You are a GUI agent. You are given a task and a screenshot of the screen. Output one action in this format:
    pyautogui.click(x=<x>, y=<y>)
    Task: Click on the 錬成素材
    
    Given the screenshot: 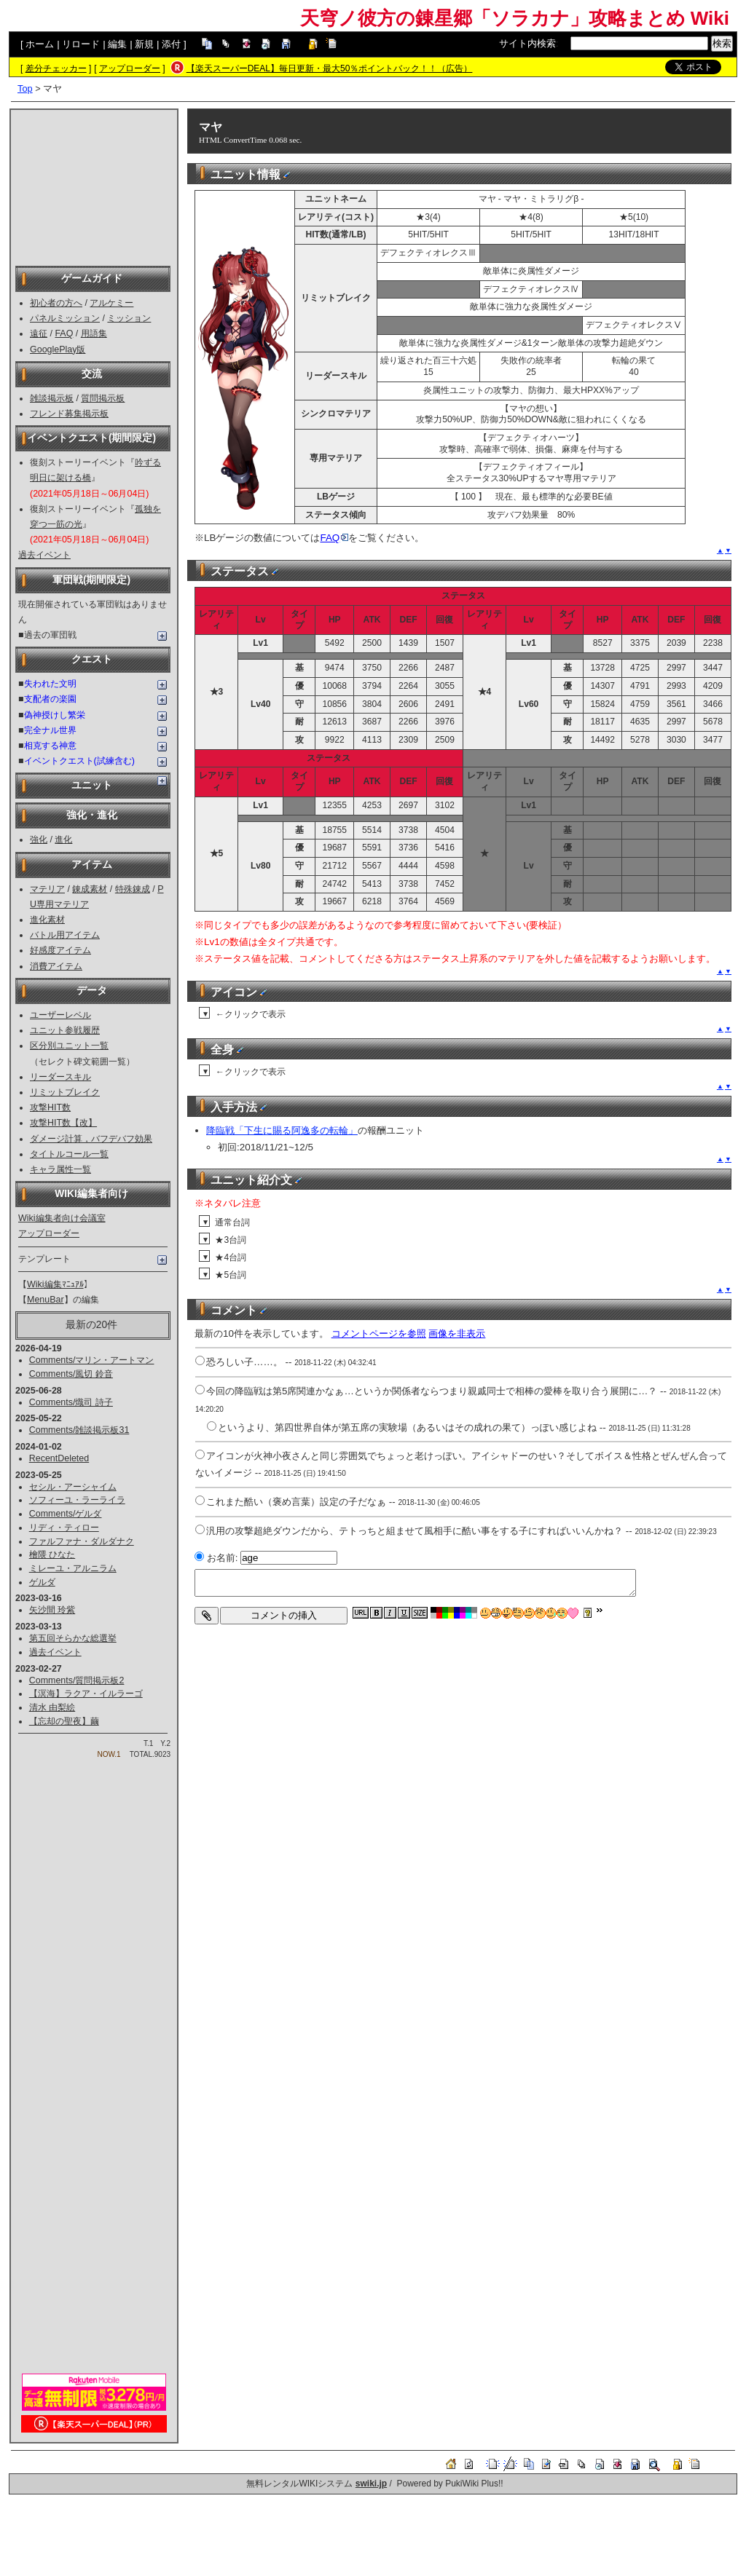 What is the action you would take?
    pyautogui.click(x=89, y=889)
    